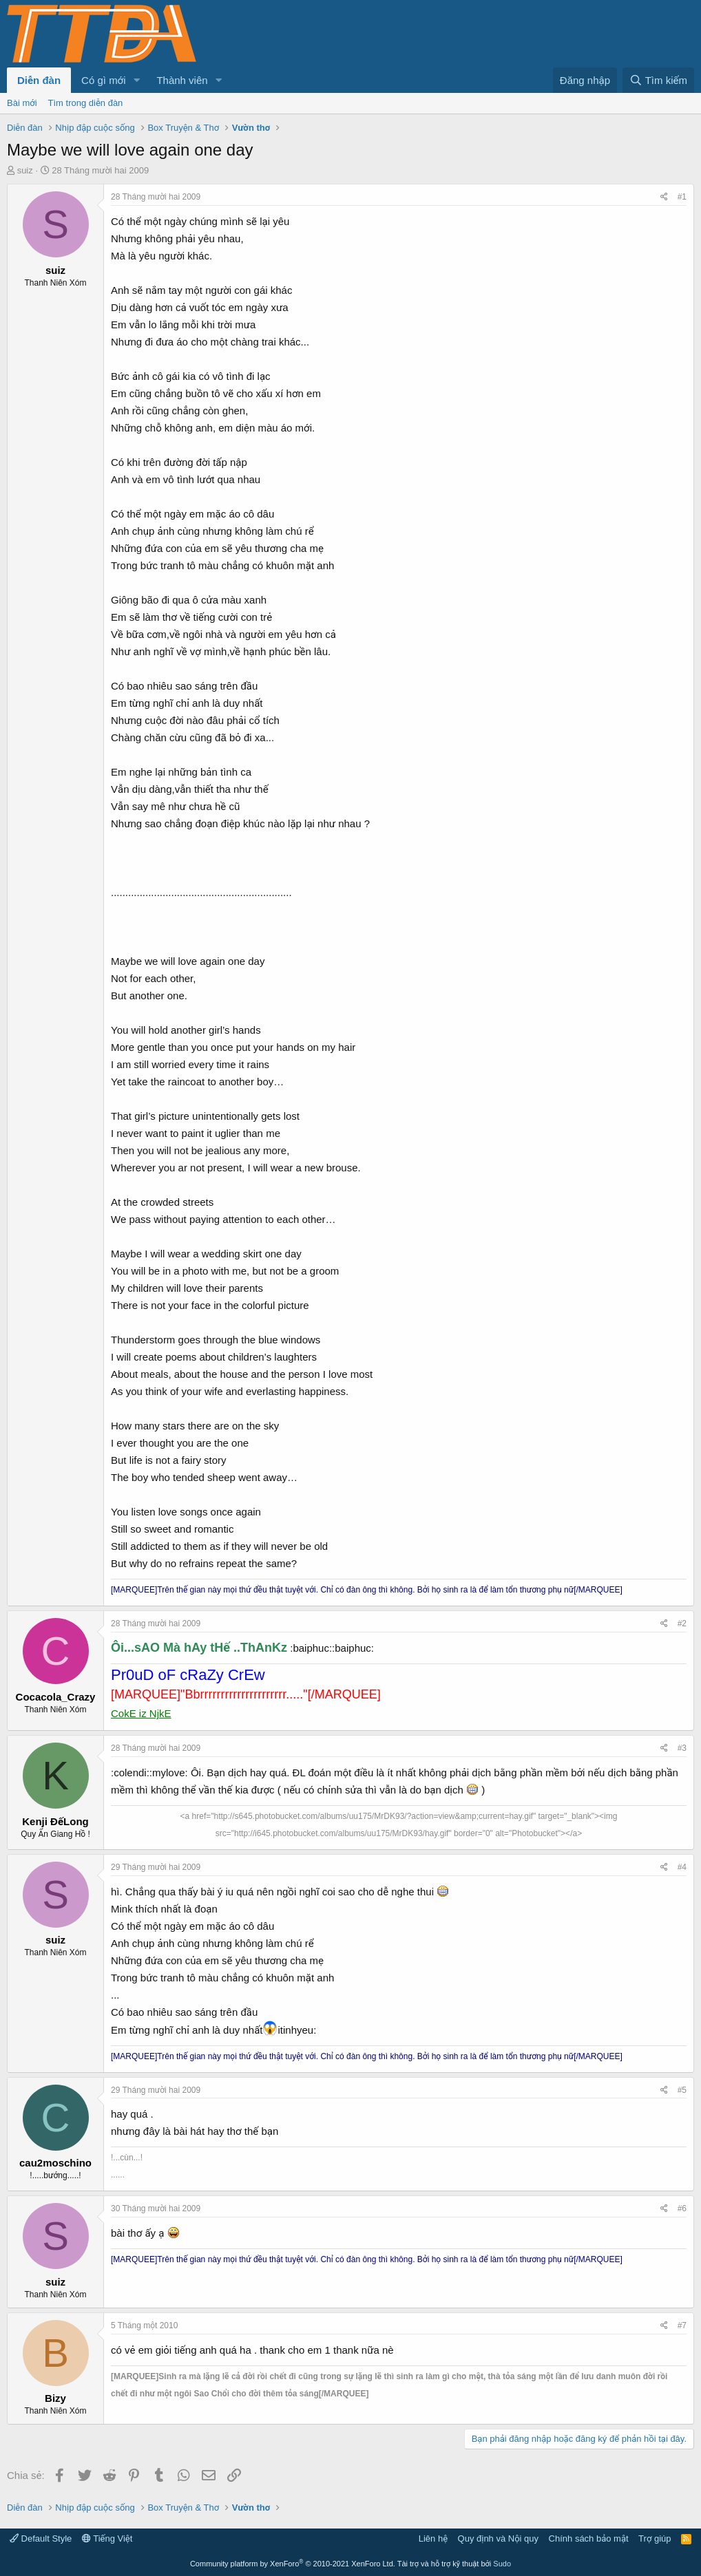 The width and height of the screenshot is (701, 2576). What do you see at coordinates (25, 170) in the screenshot?
I see `suiz` at bounding box center [25, 170].